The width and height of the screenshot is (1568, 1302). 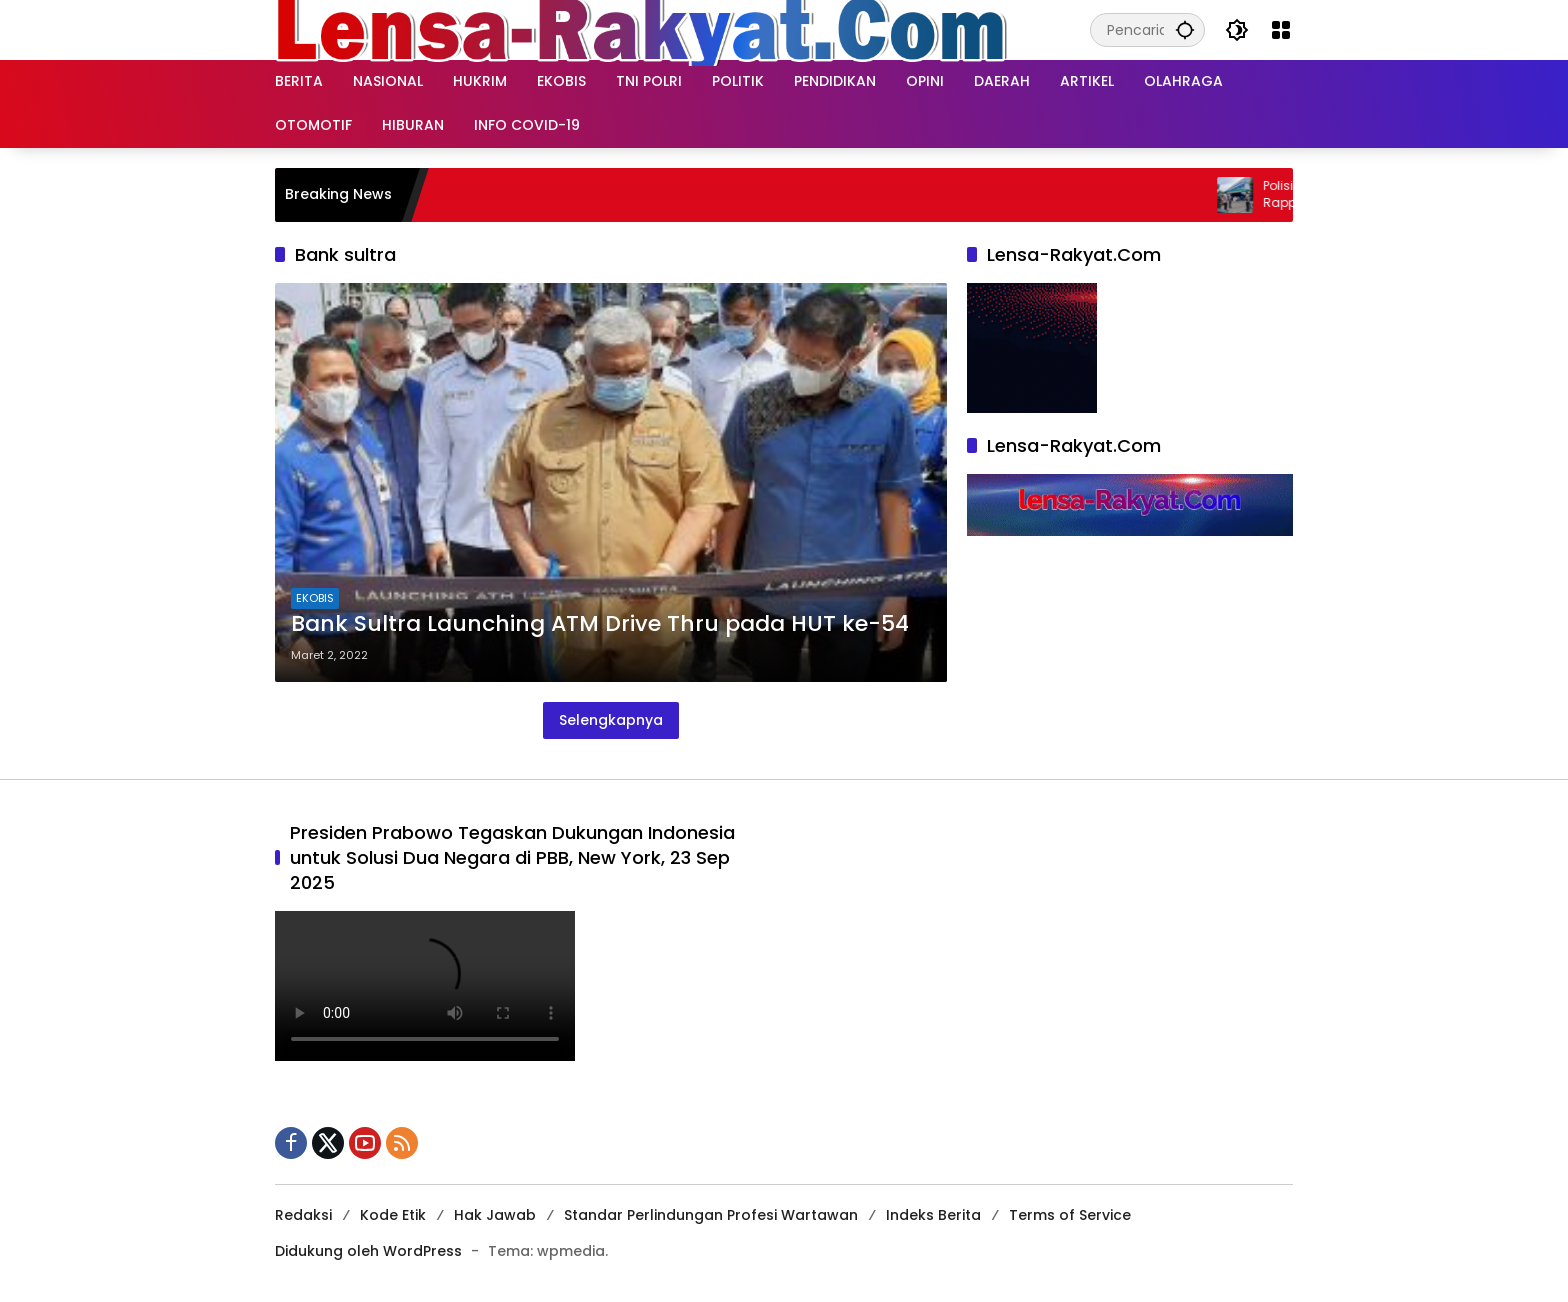 What do you see at coordinates (600, 624) in the screenshot?
I see `Bank Sultra Launching ATM Drive Thru pada HUT ke-54` at bounding box center [600, 624].